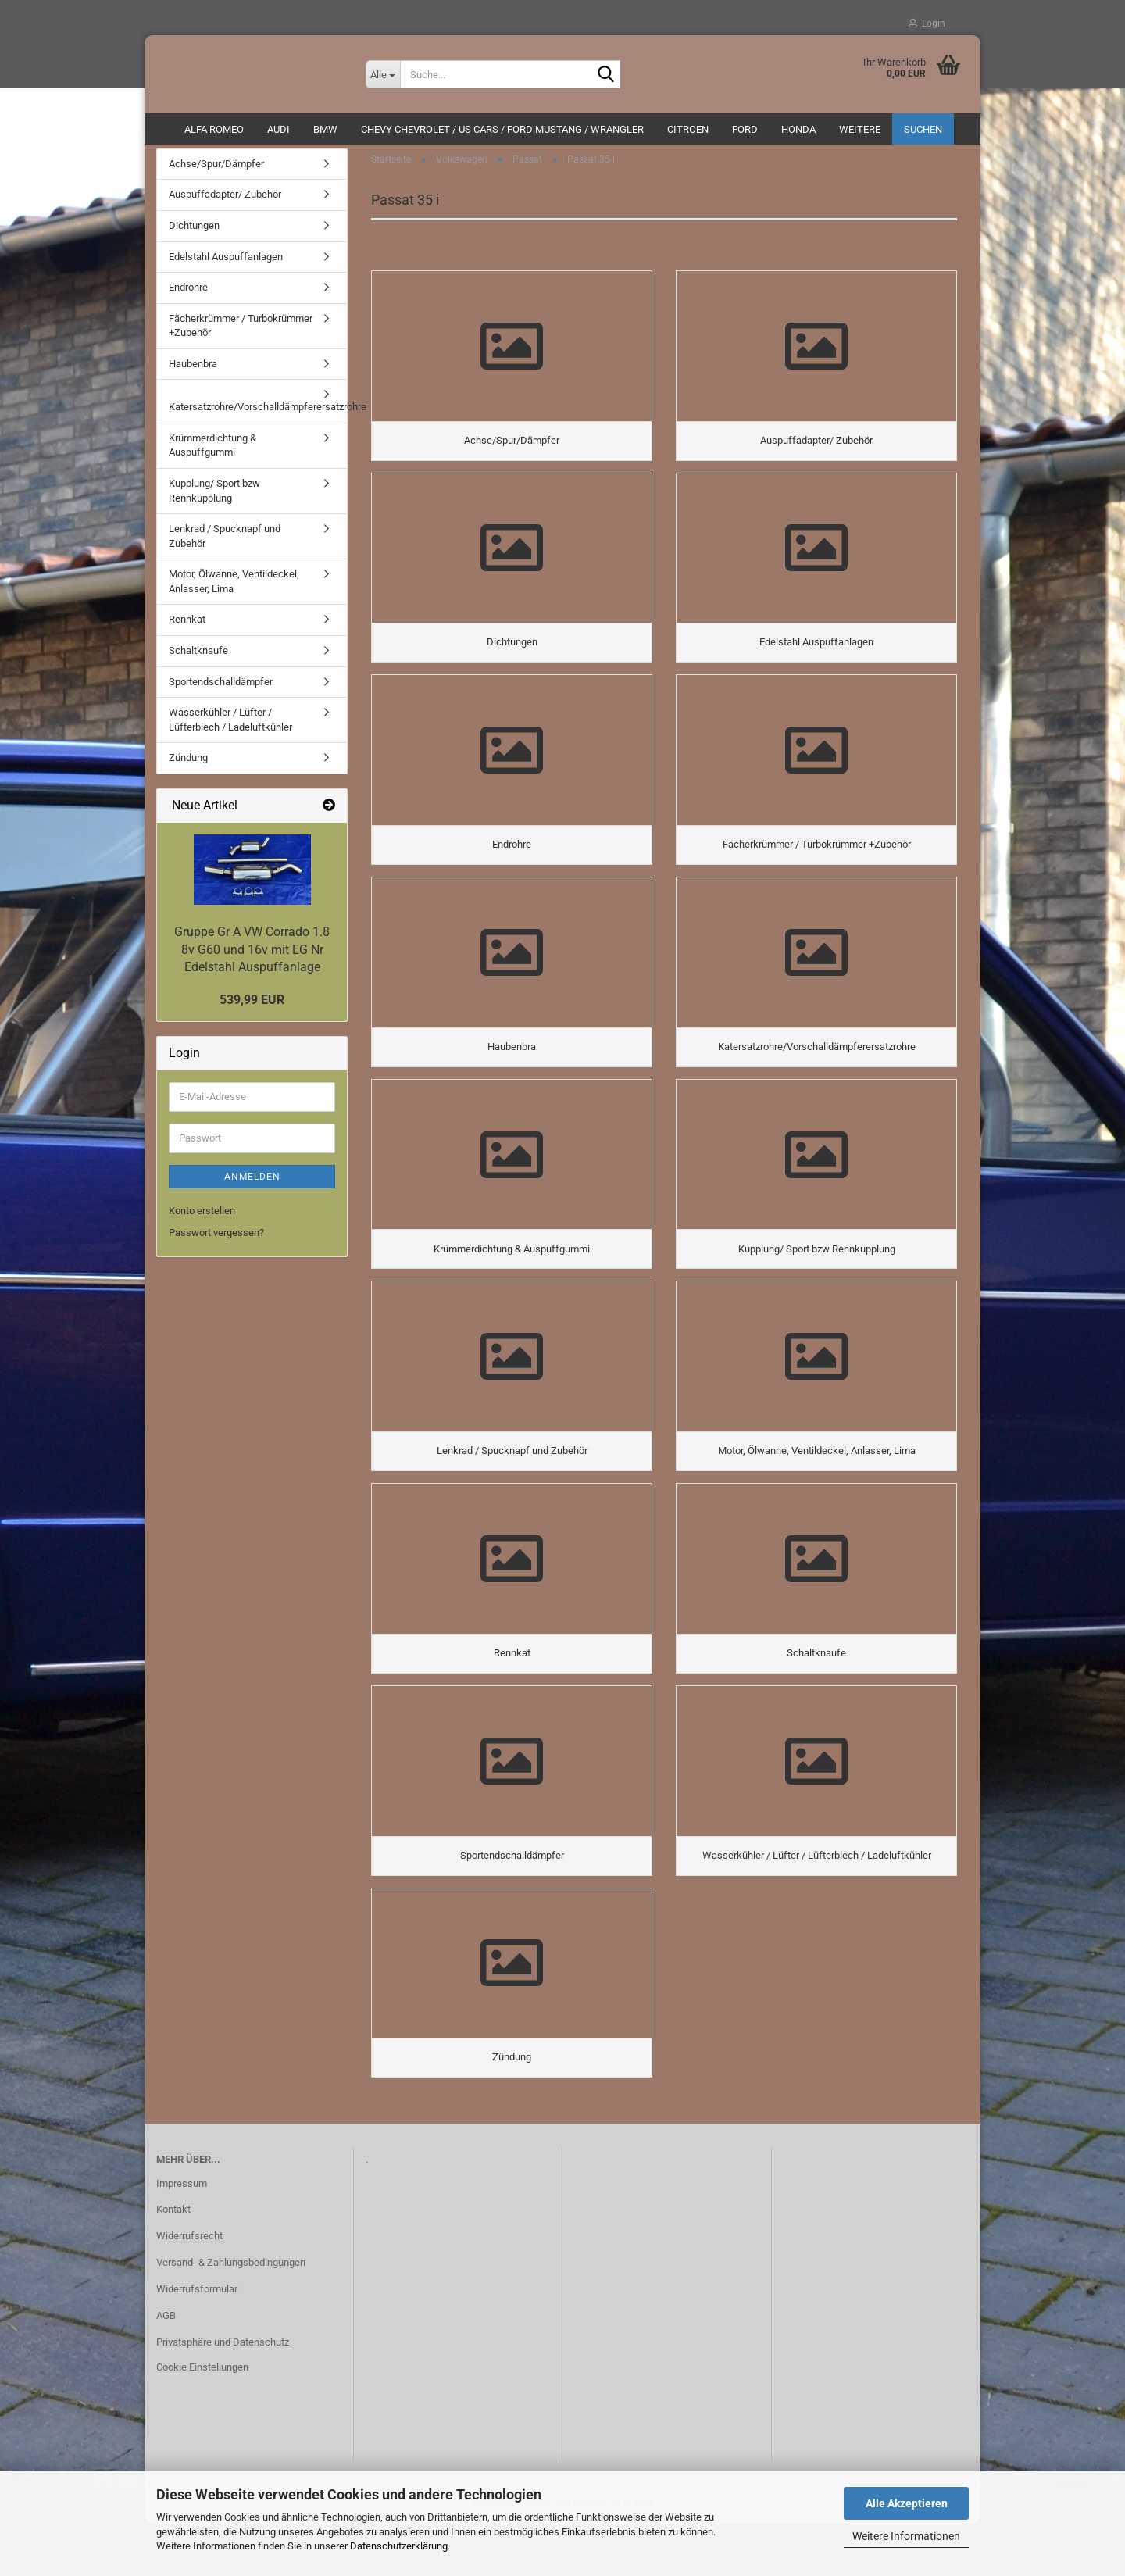  I want to click on Widerrufsrecht, so click(189, 2288).